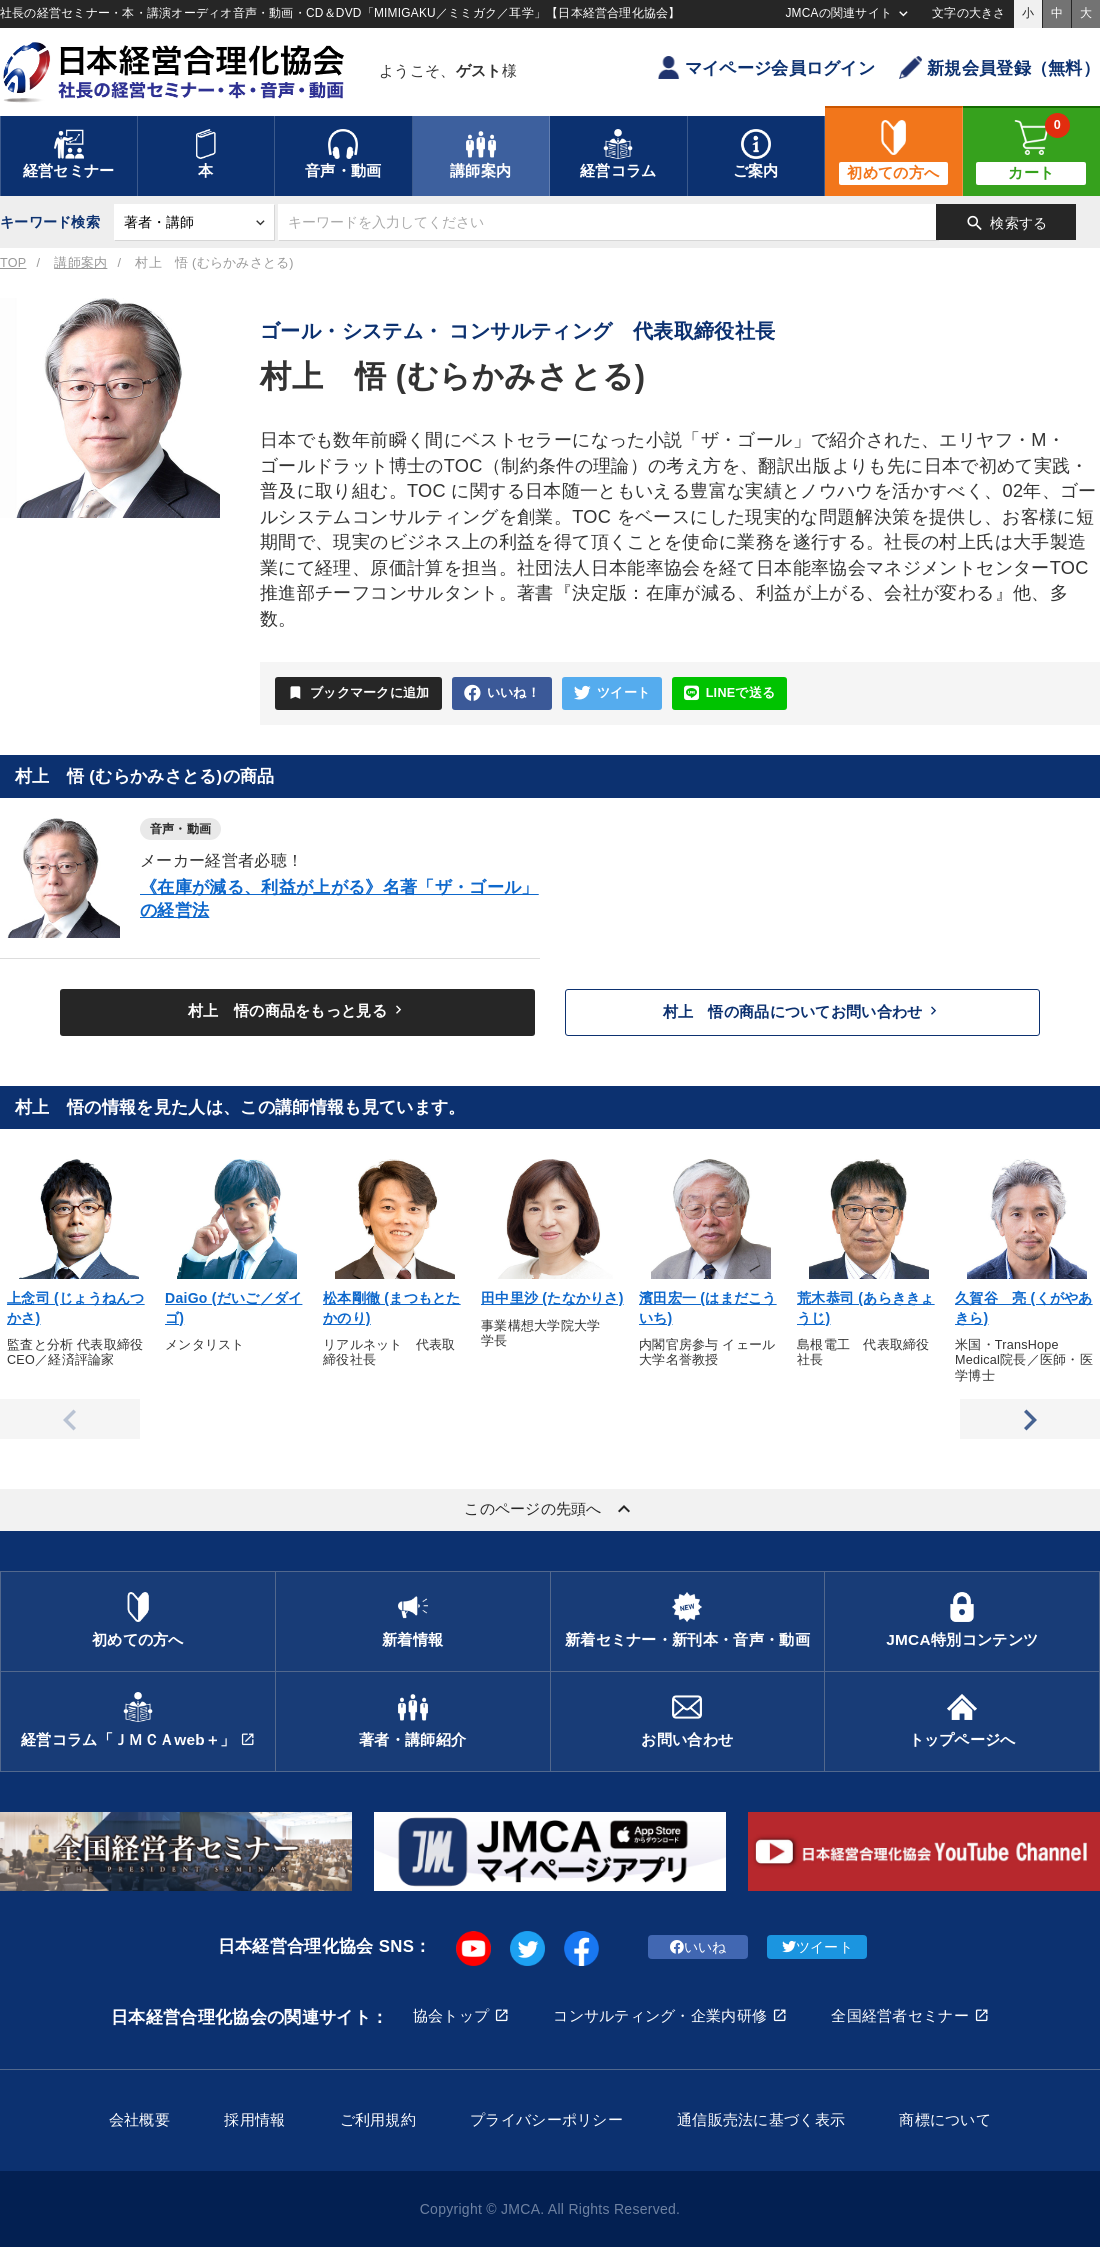 The image size is (1100, 2247). Describe the element at coordinates (945, 2119) in the screenshot. I see `商標について` at that location.